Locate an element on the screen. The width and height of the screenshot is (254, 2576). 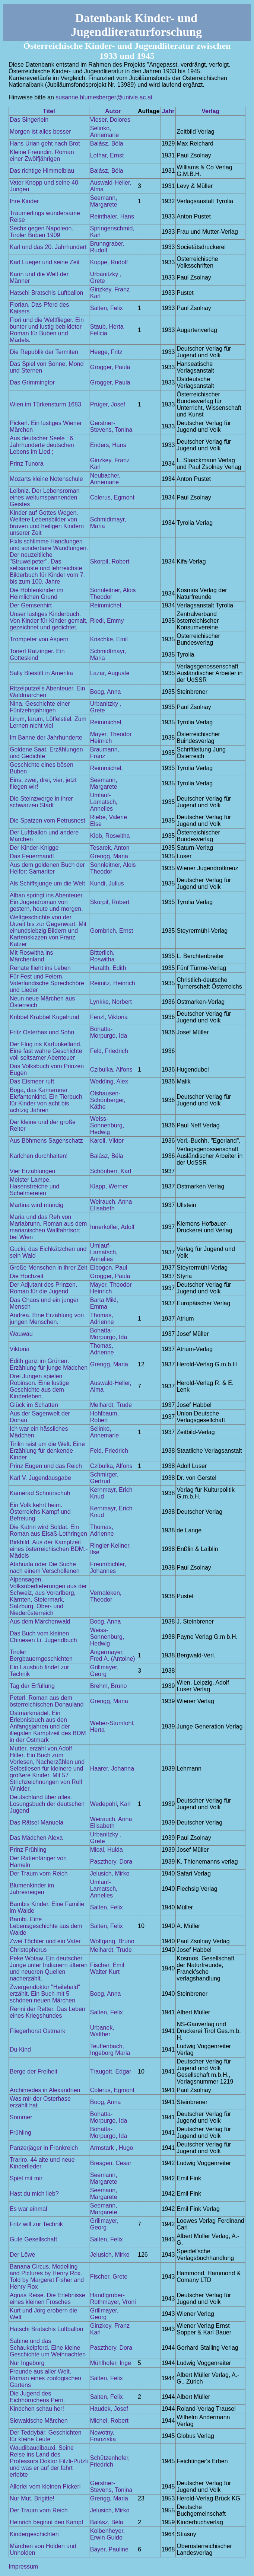
Leibniz. Der Lebensroman eines weltumspannenden Geistes is located at coordinates (45, 497).